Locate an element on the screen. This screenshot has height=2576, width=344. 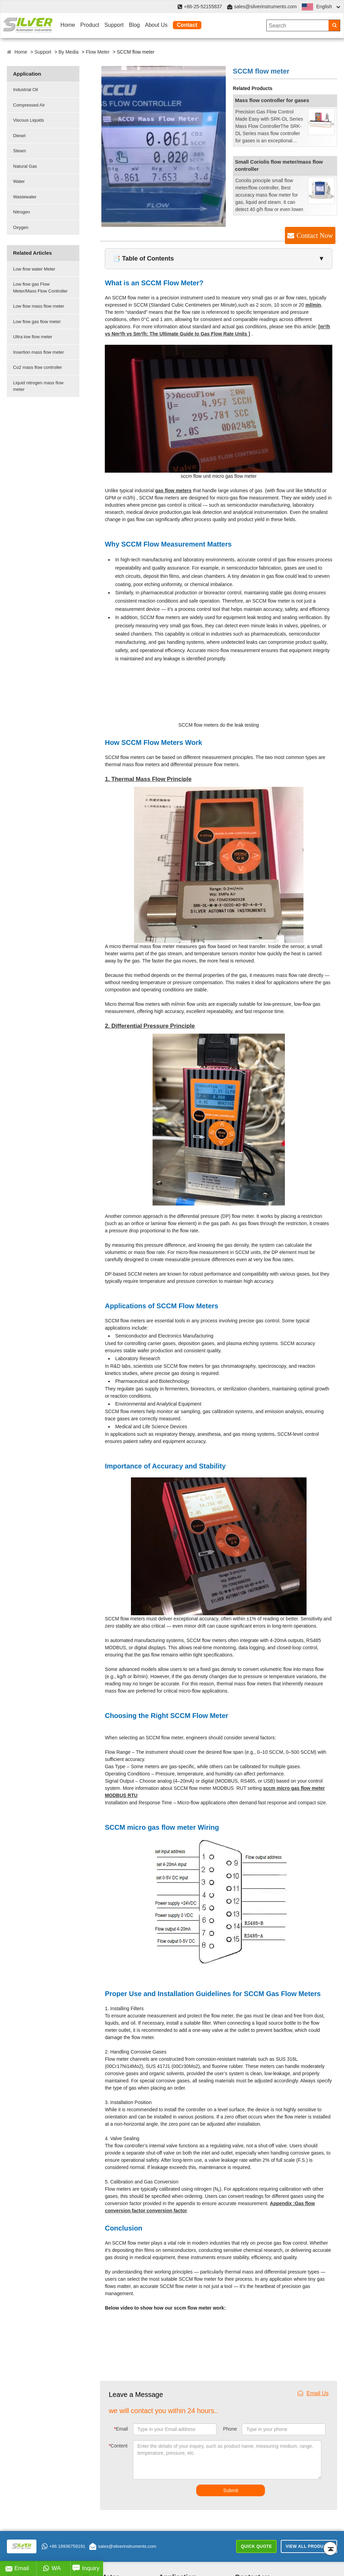
Low flow water Meter is located at coordinates (34, 269).